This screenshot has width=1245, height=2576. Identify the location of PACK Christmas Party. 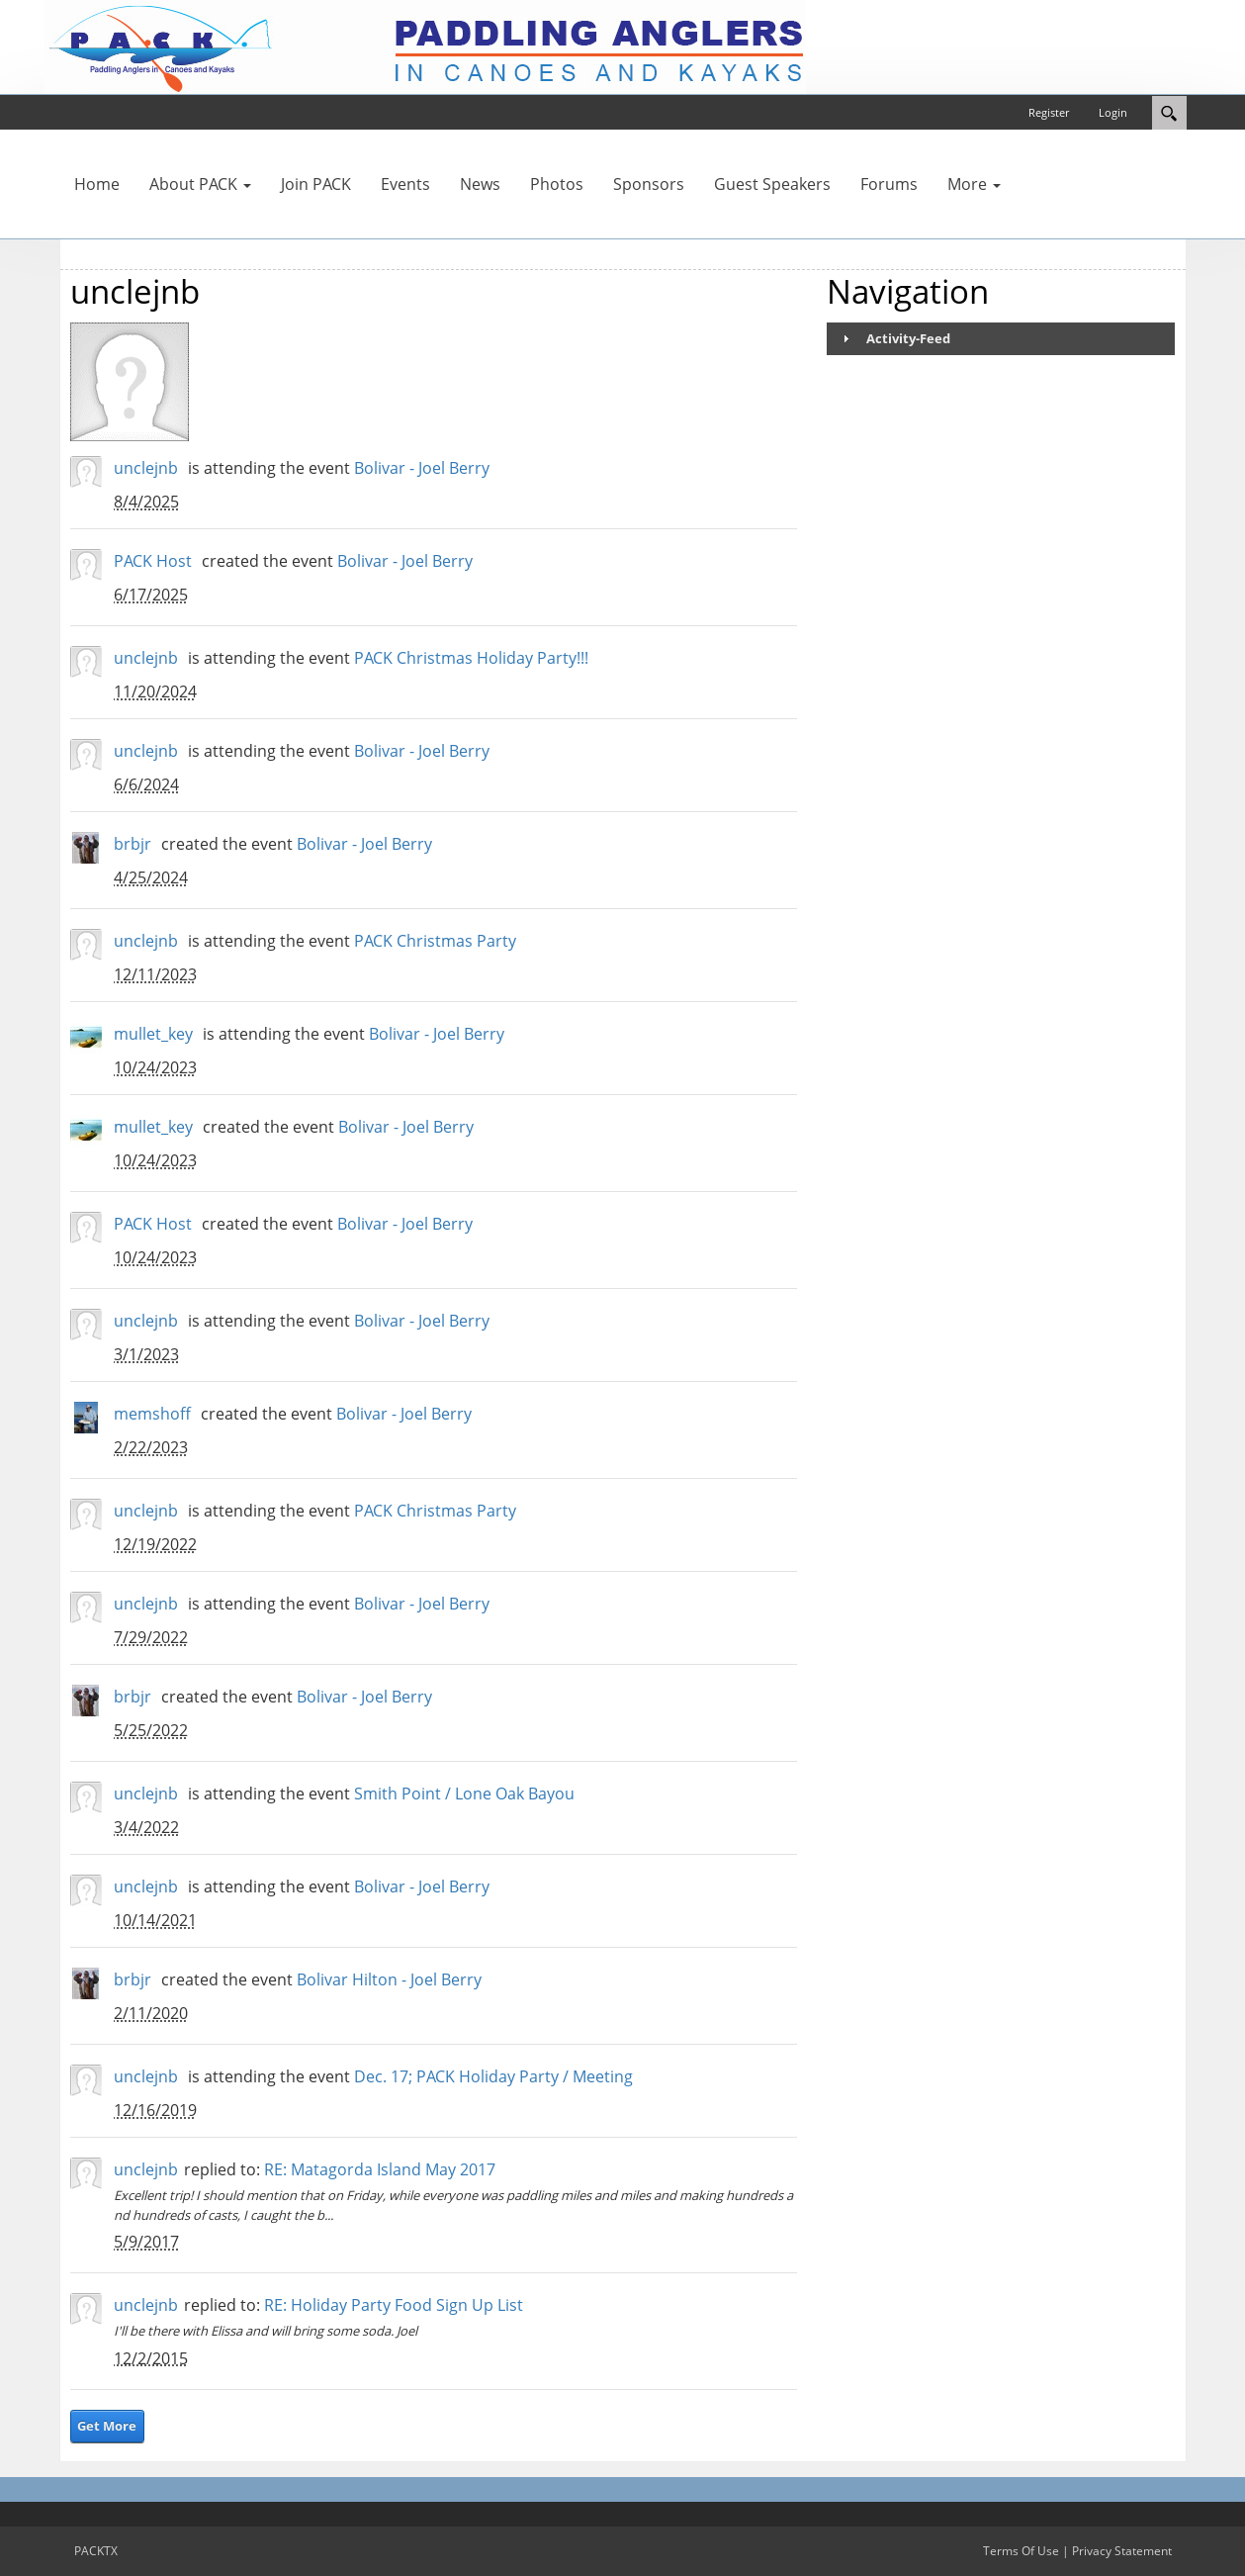
(435, 941).